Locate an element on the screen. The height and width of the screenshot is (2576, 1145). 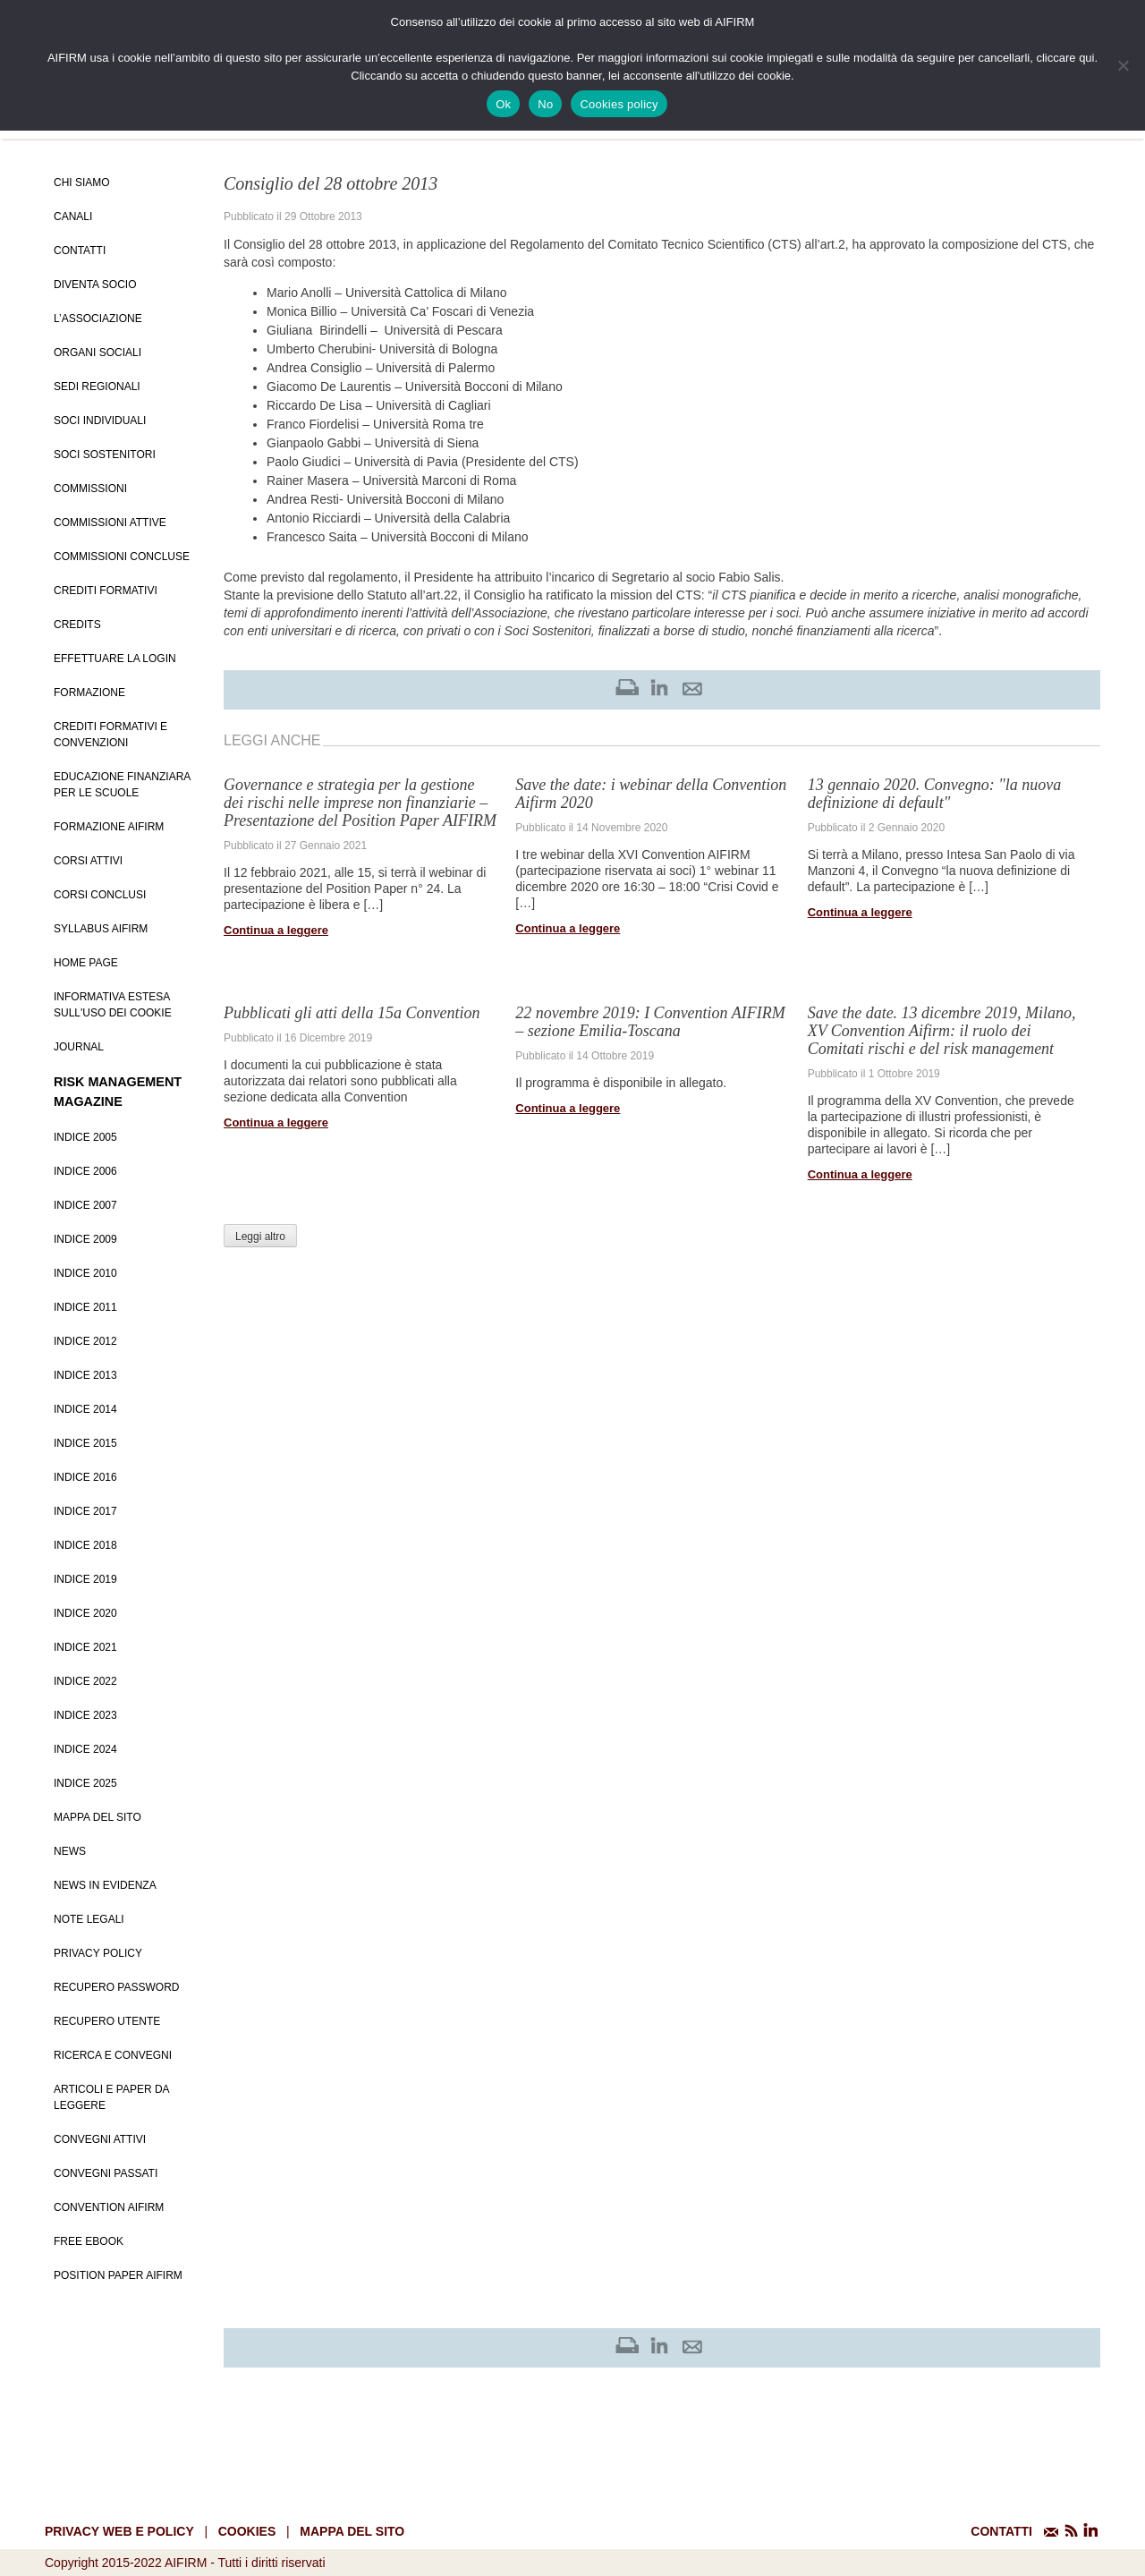
Commissioni is located at coordinates (90, 488).